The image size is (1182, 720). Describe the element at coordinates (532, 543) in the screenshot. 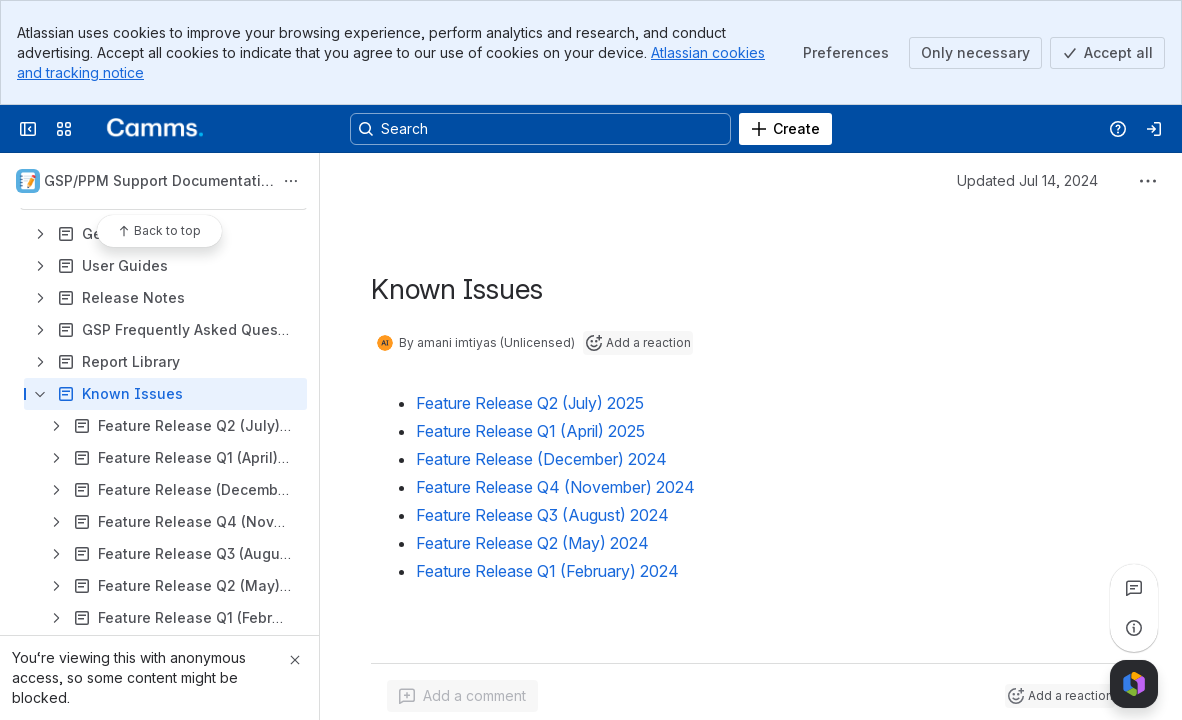

I see `Feature Release Q2 (May) 2024` at that location.